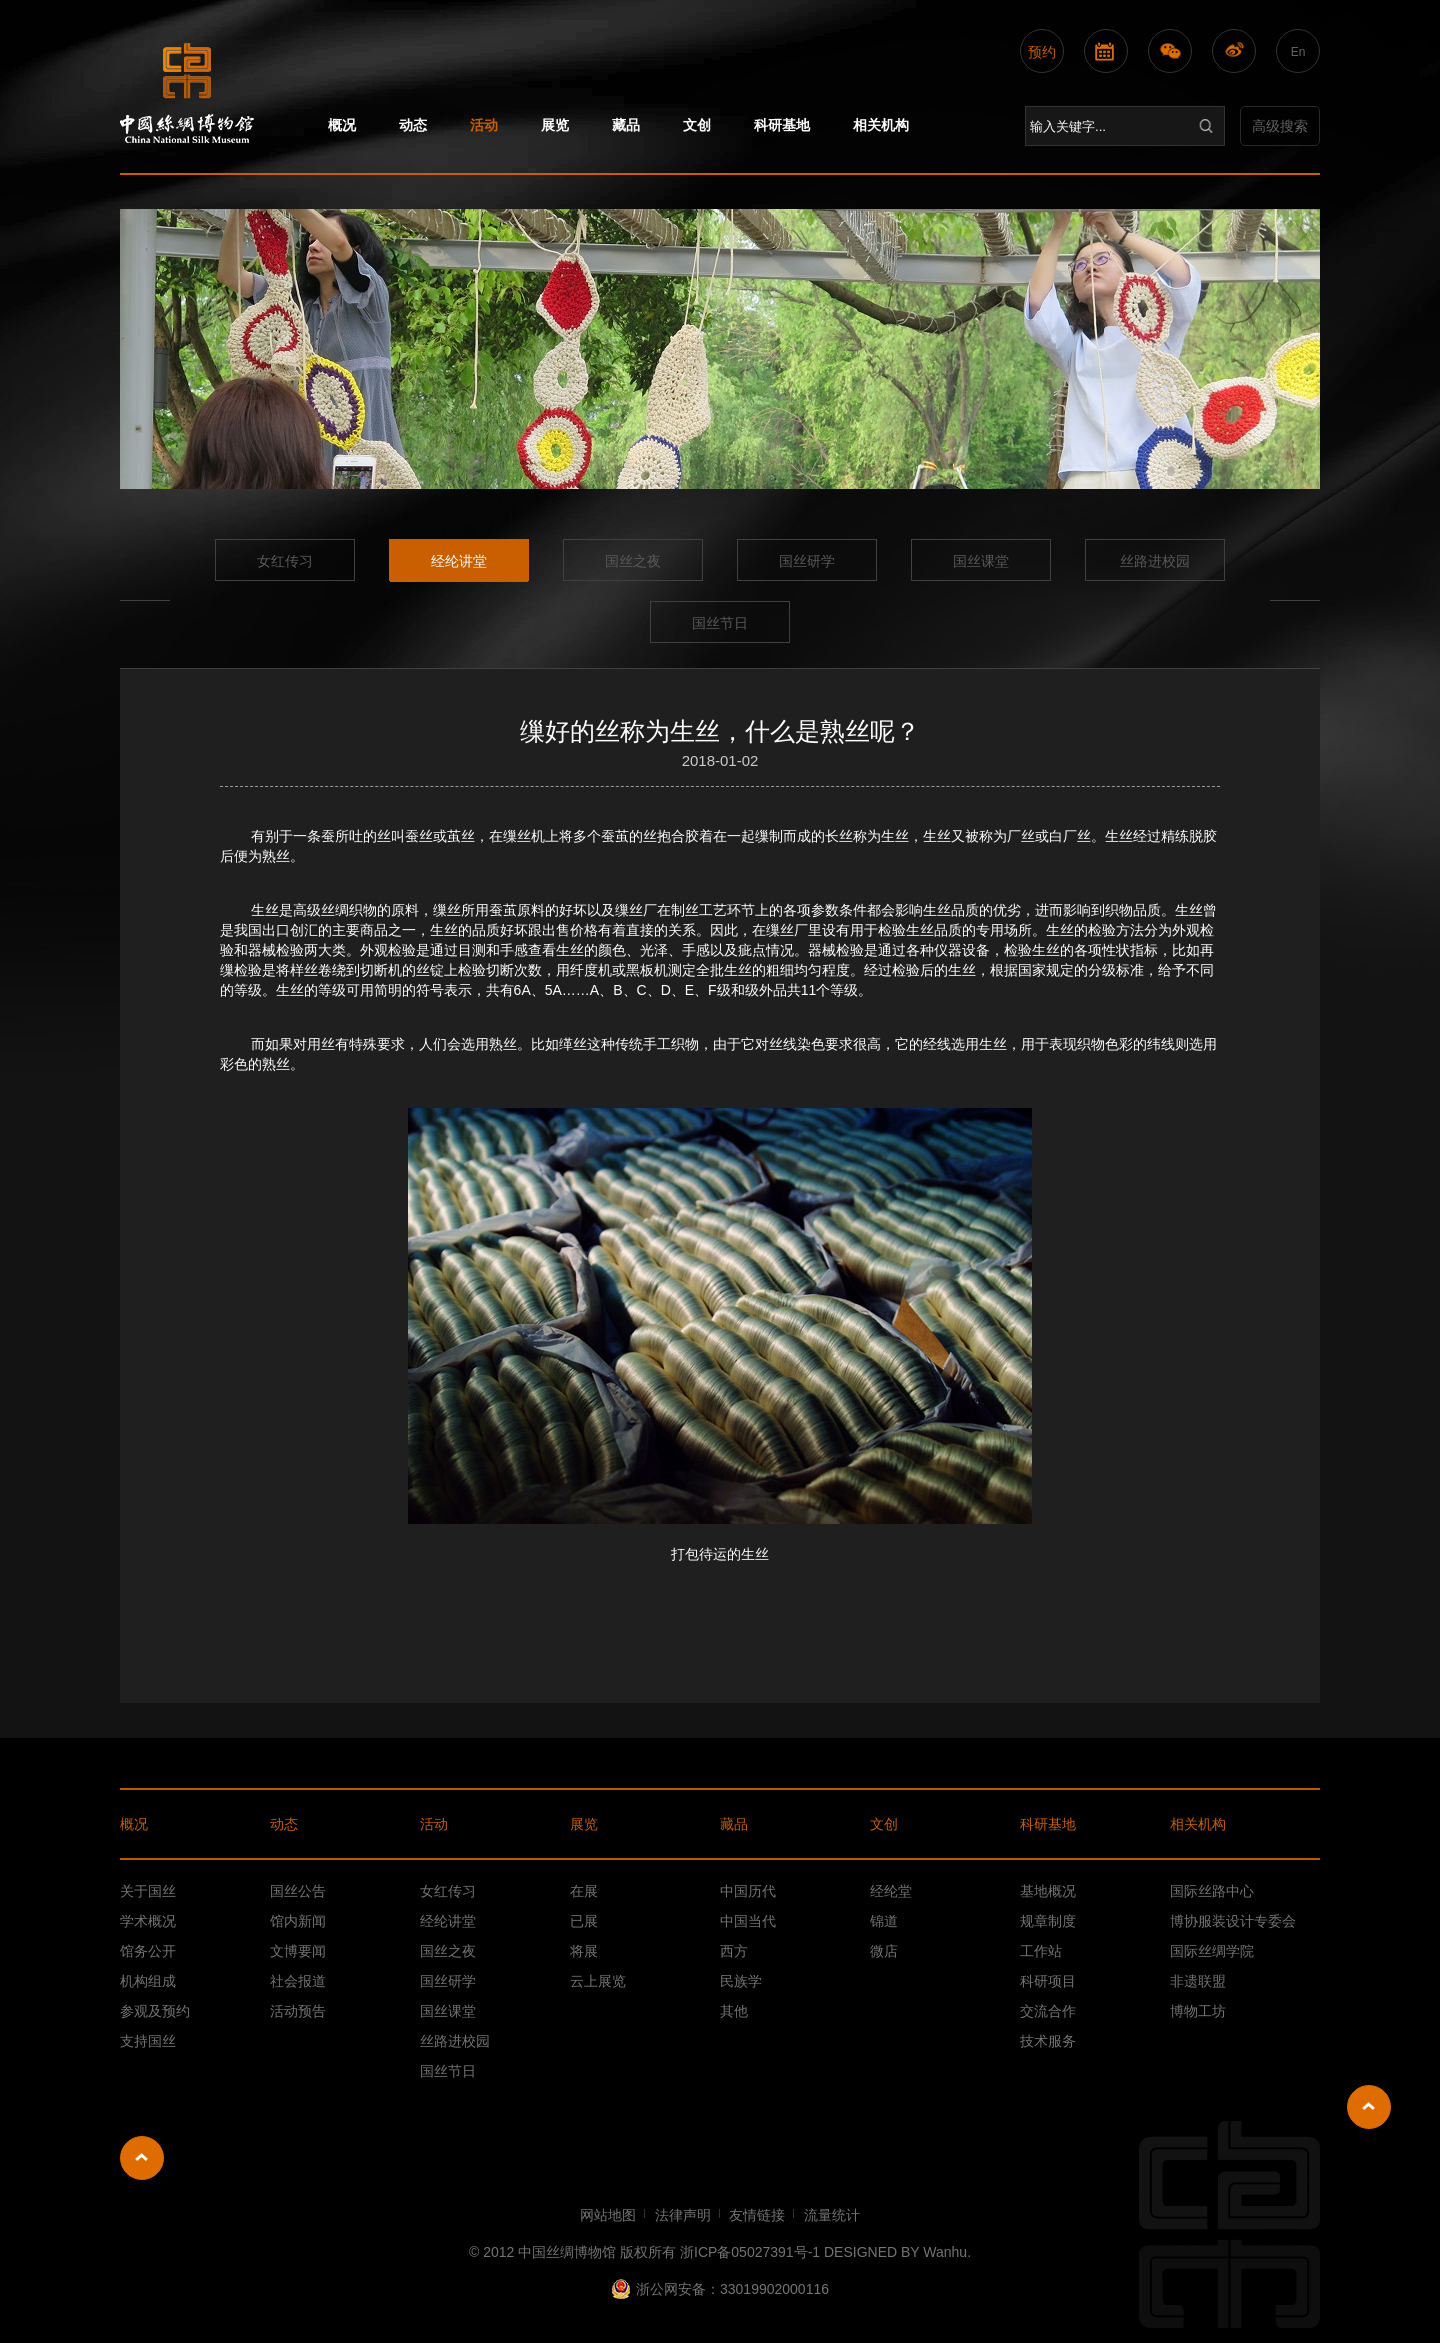  I want to click on 锦道, so click(884, 1921).